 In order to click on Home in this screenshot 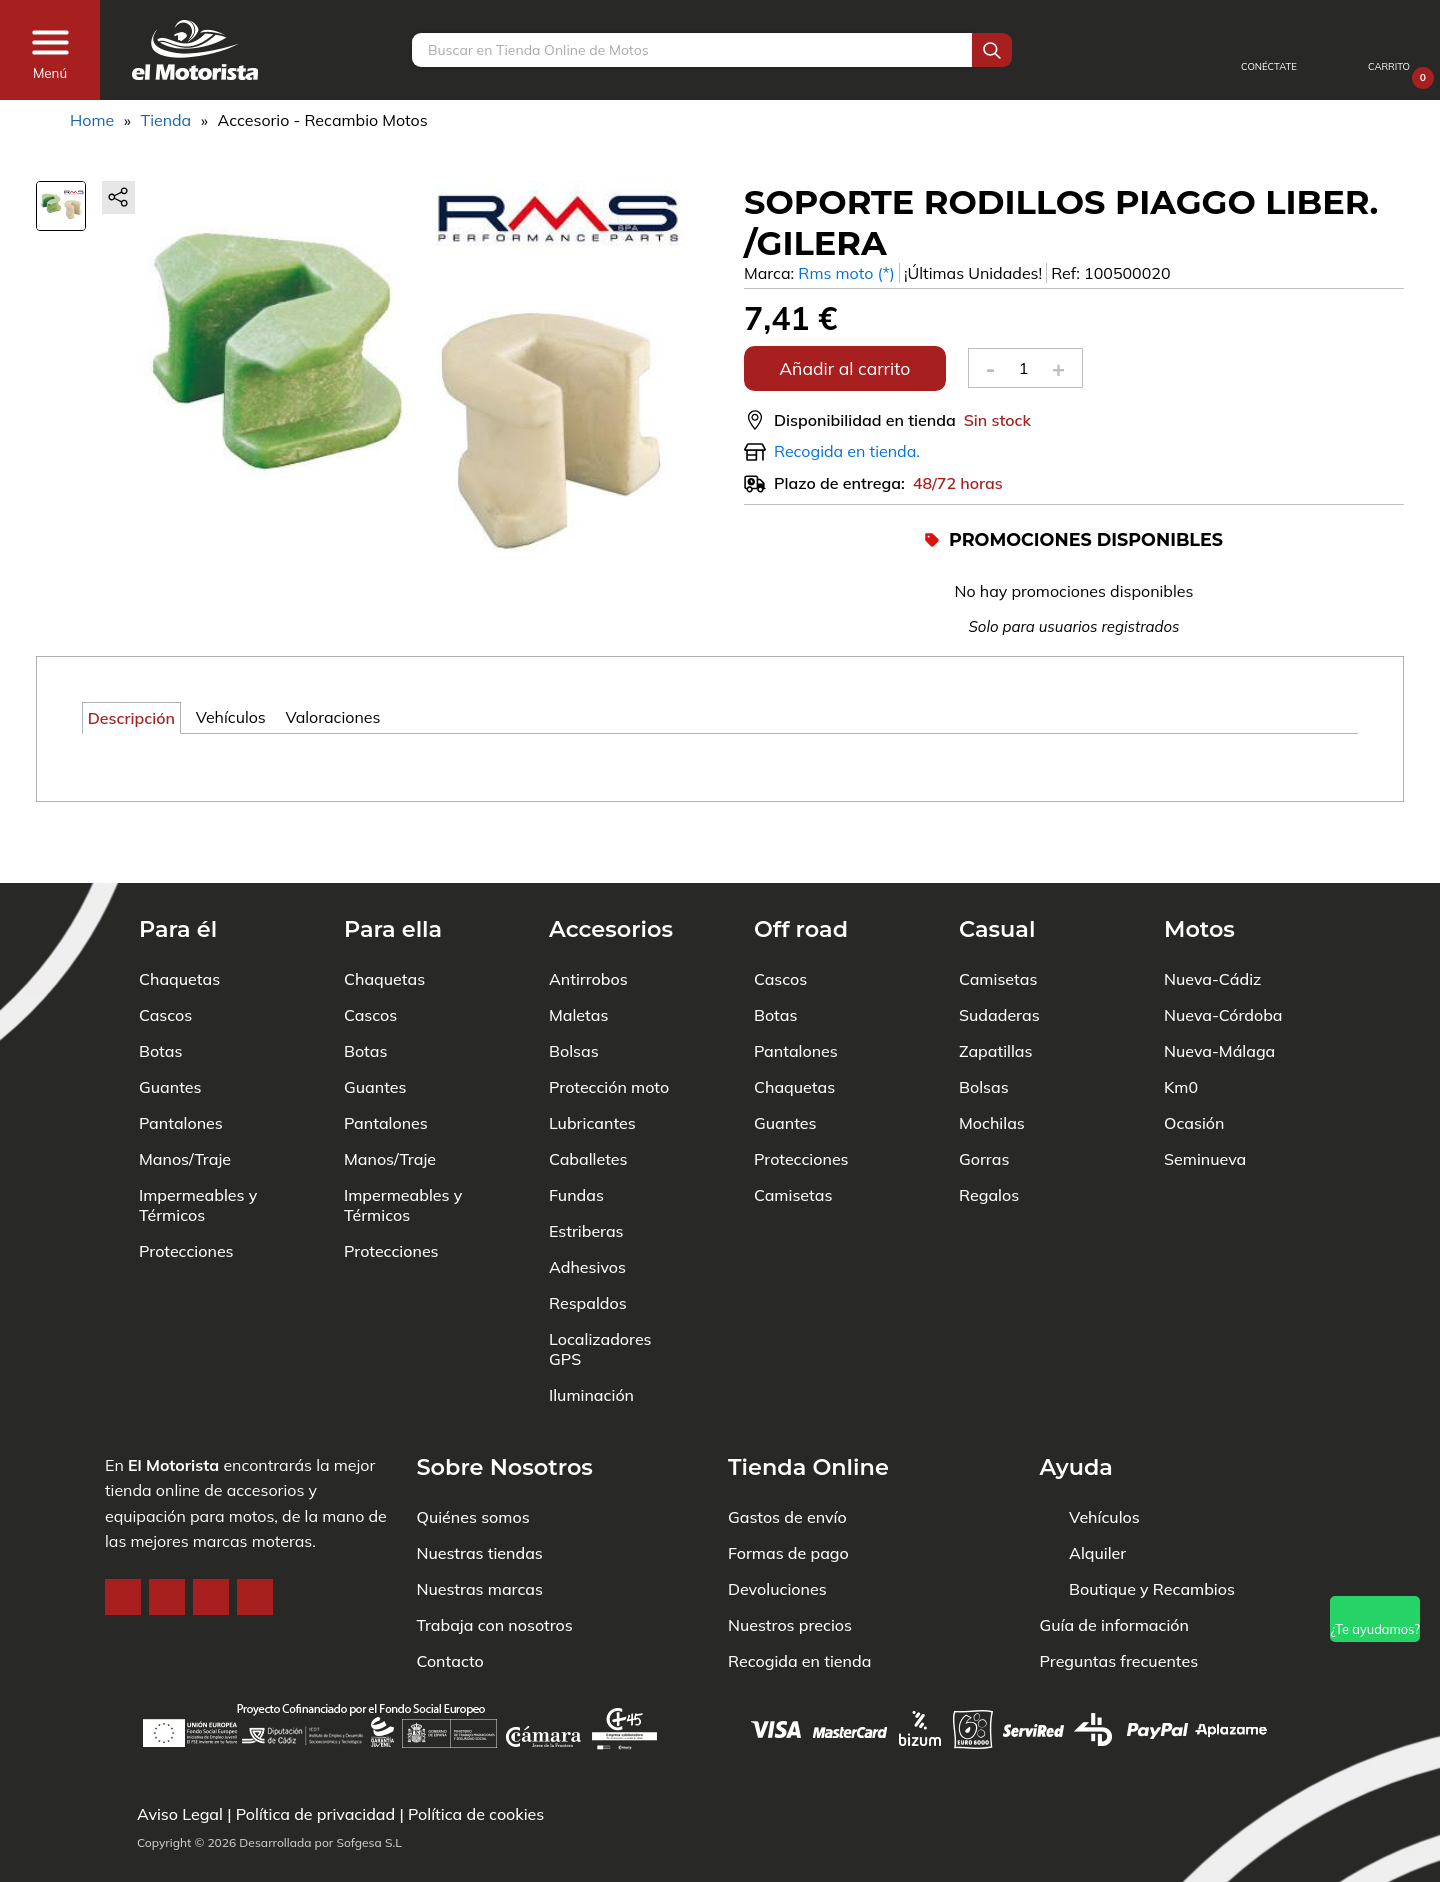, I will do `click(92, 120)`.